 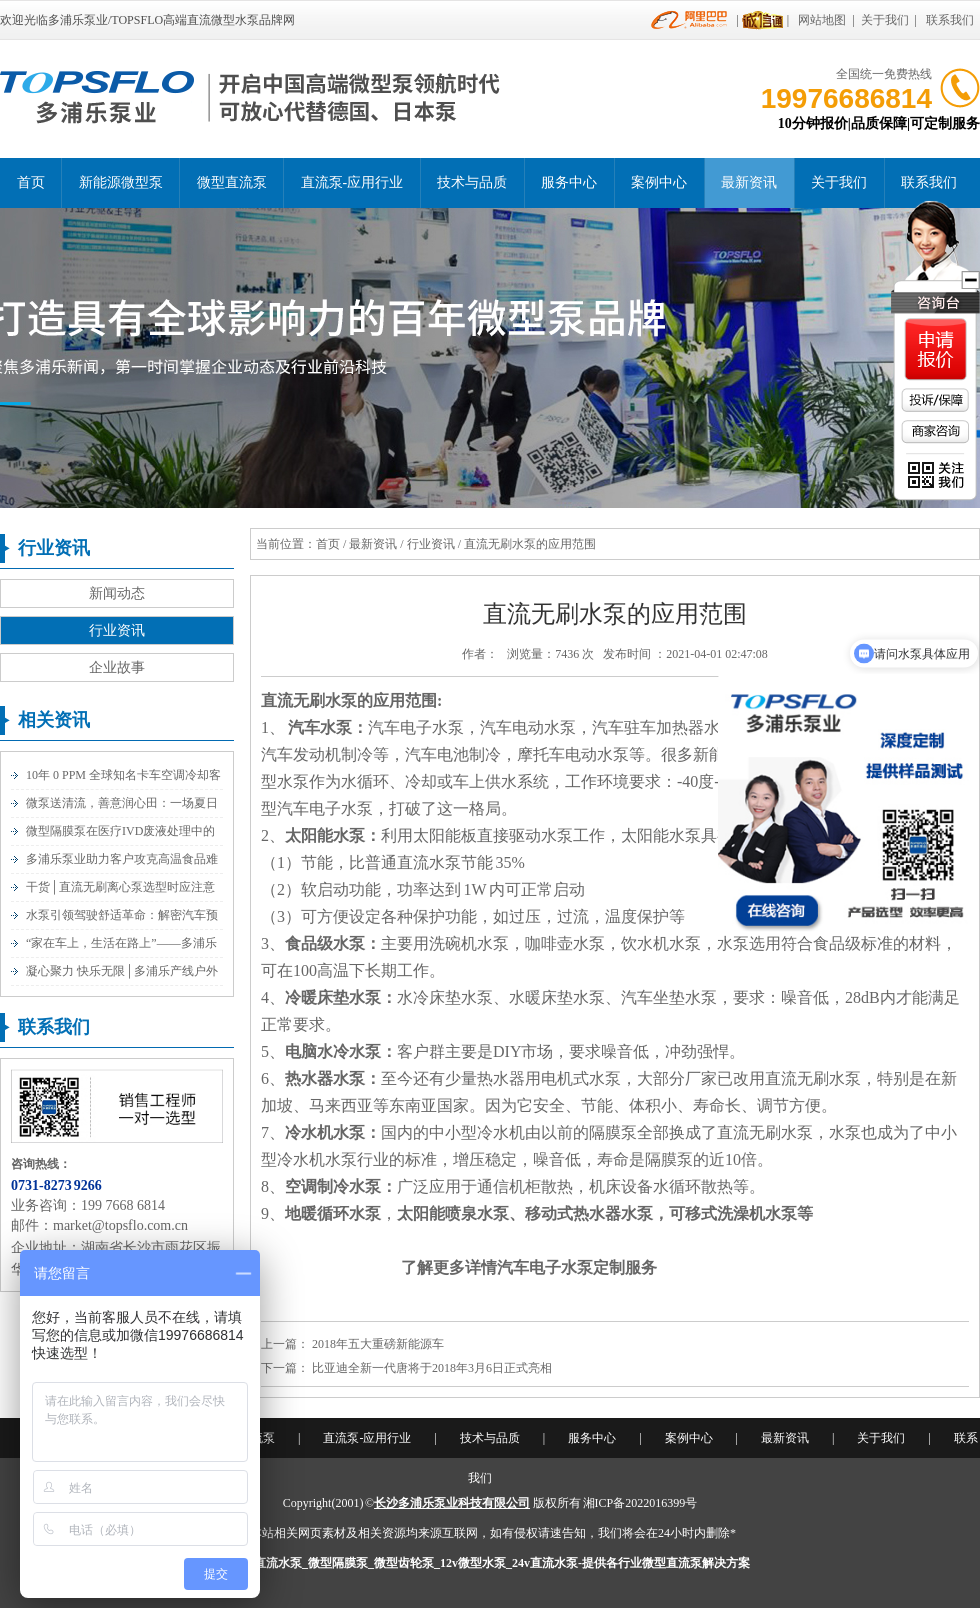 I want to click on 最新资讯, so click(x=749, y=182).